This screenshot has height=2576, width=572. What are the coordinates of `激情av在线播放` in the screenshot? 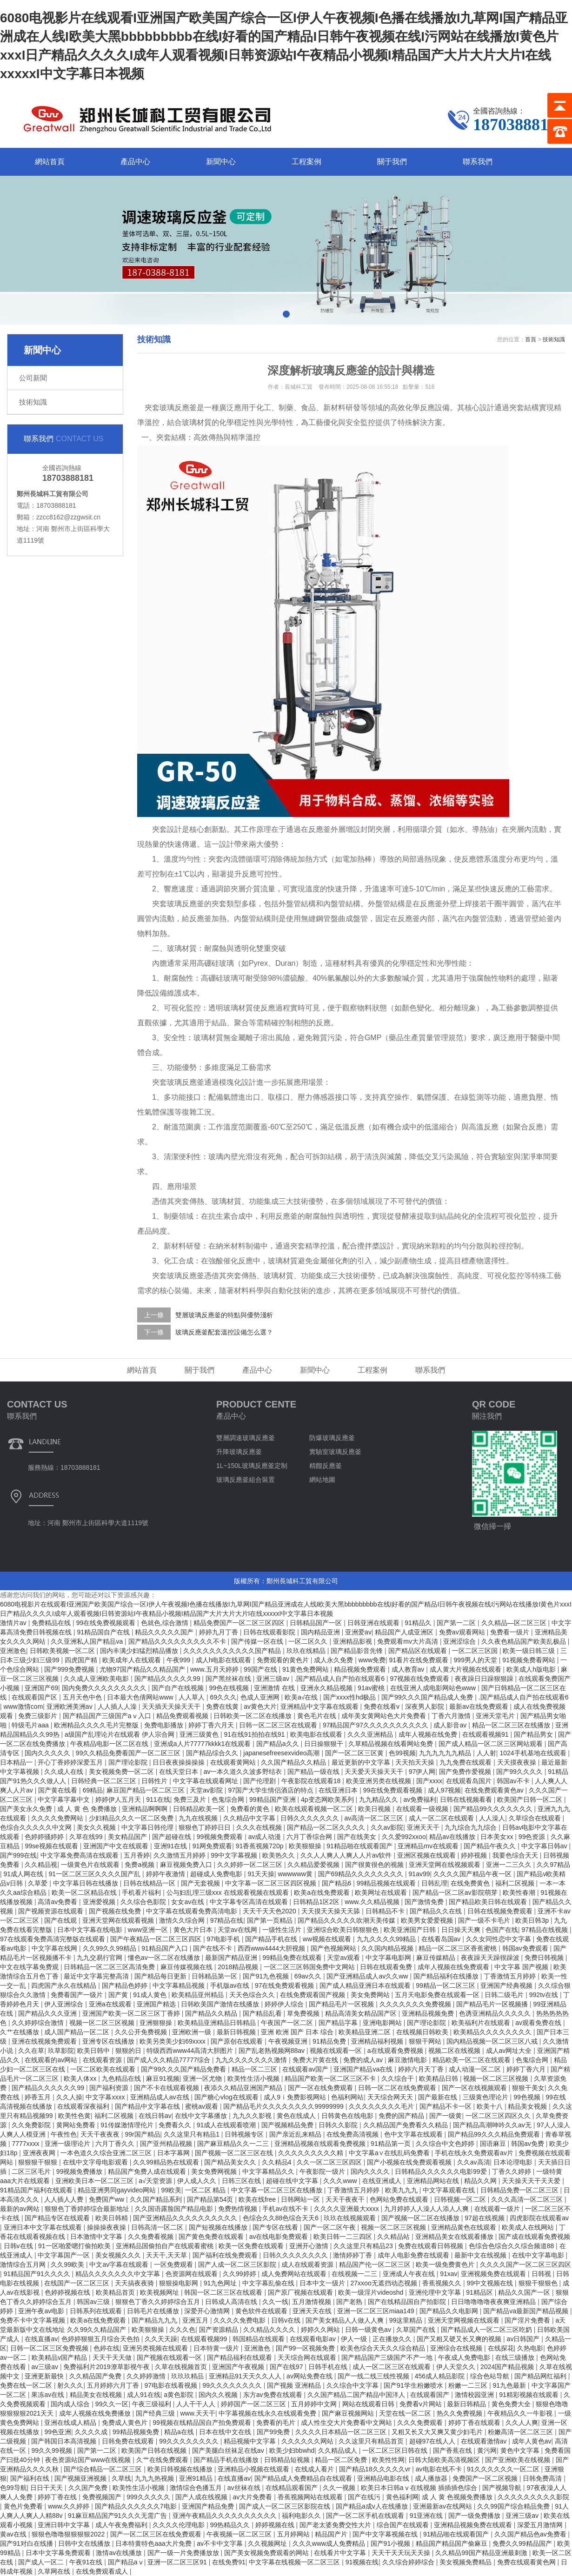 It's located at (120, 2552).